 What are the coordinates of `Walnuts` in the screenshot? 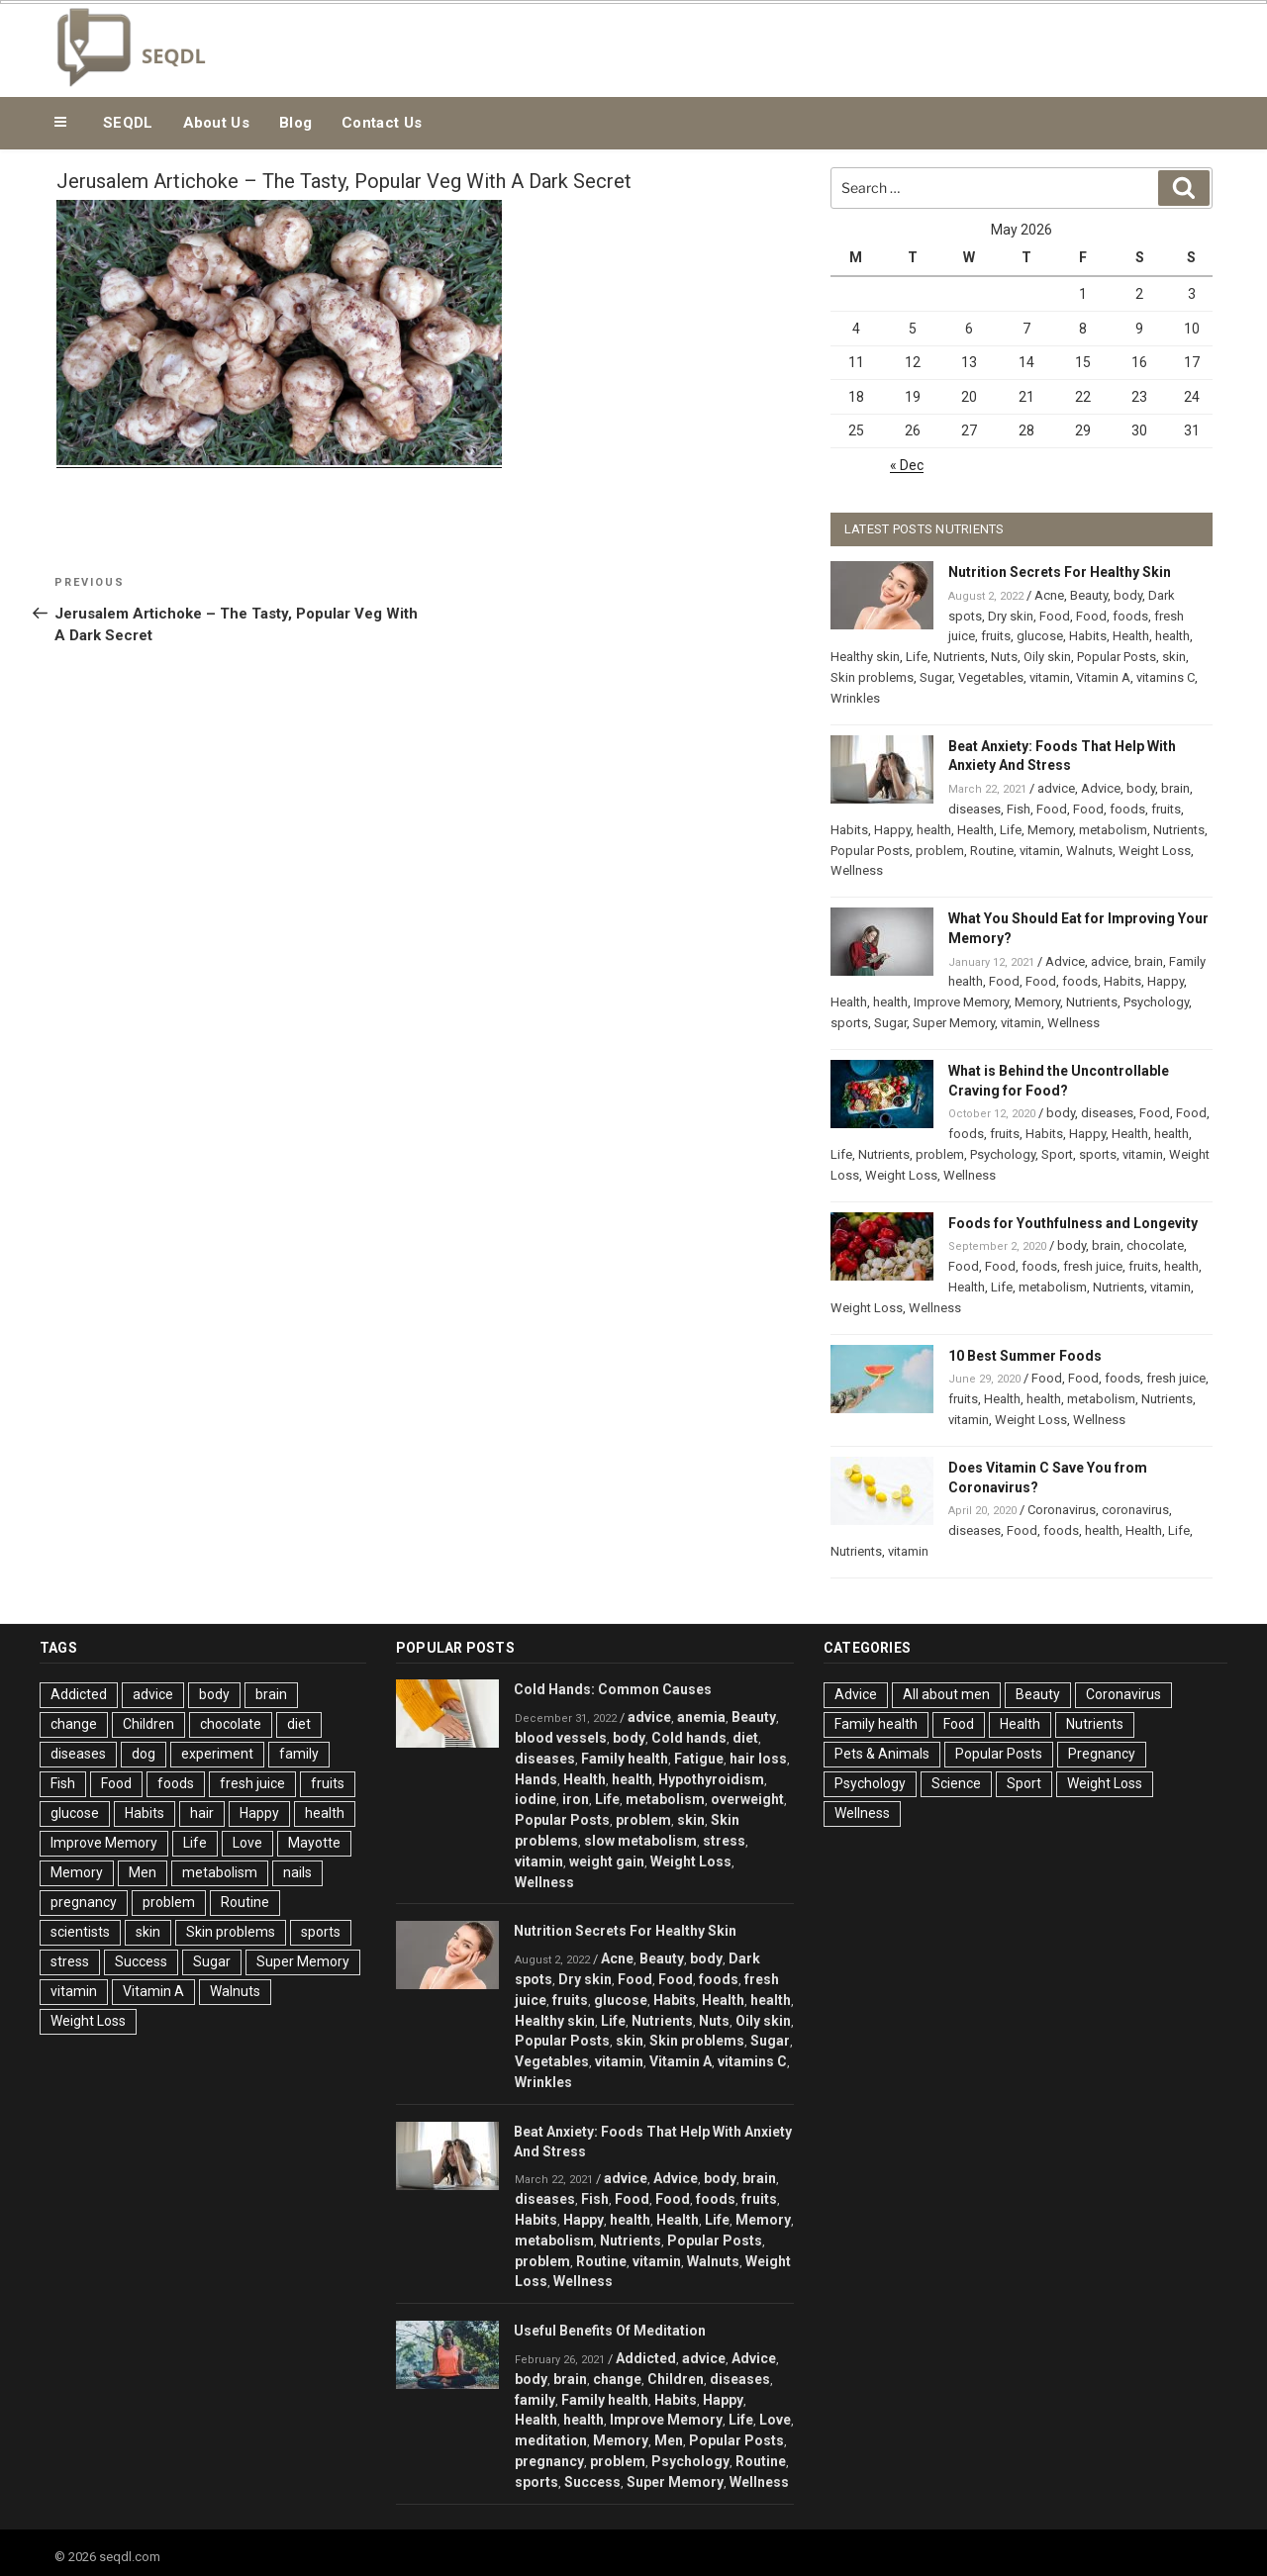 It's located at (1089, 850).